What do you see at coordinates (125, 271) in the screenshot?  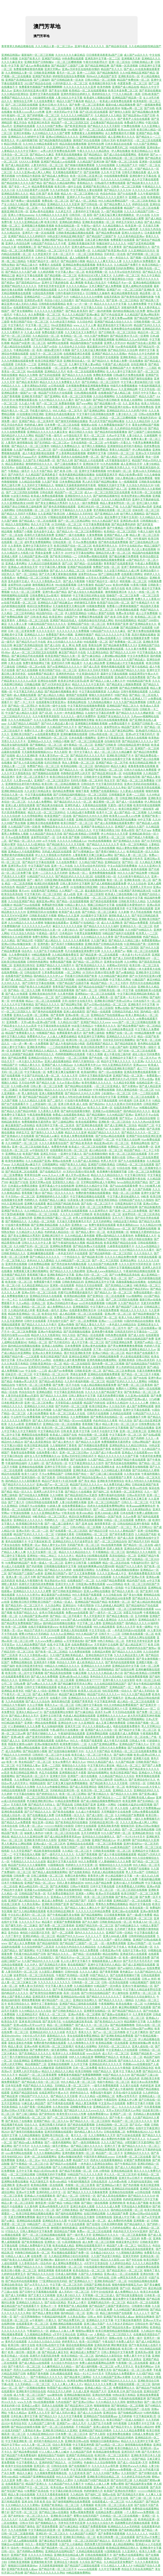 I see `久久天堂av综合色无码专区` at bounding box center [125, 271].